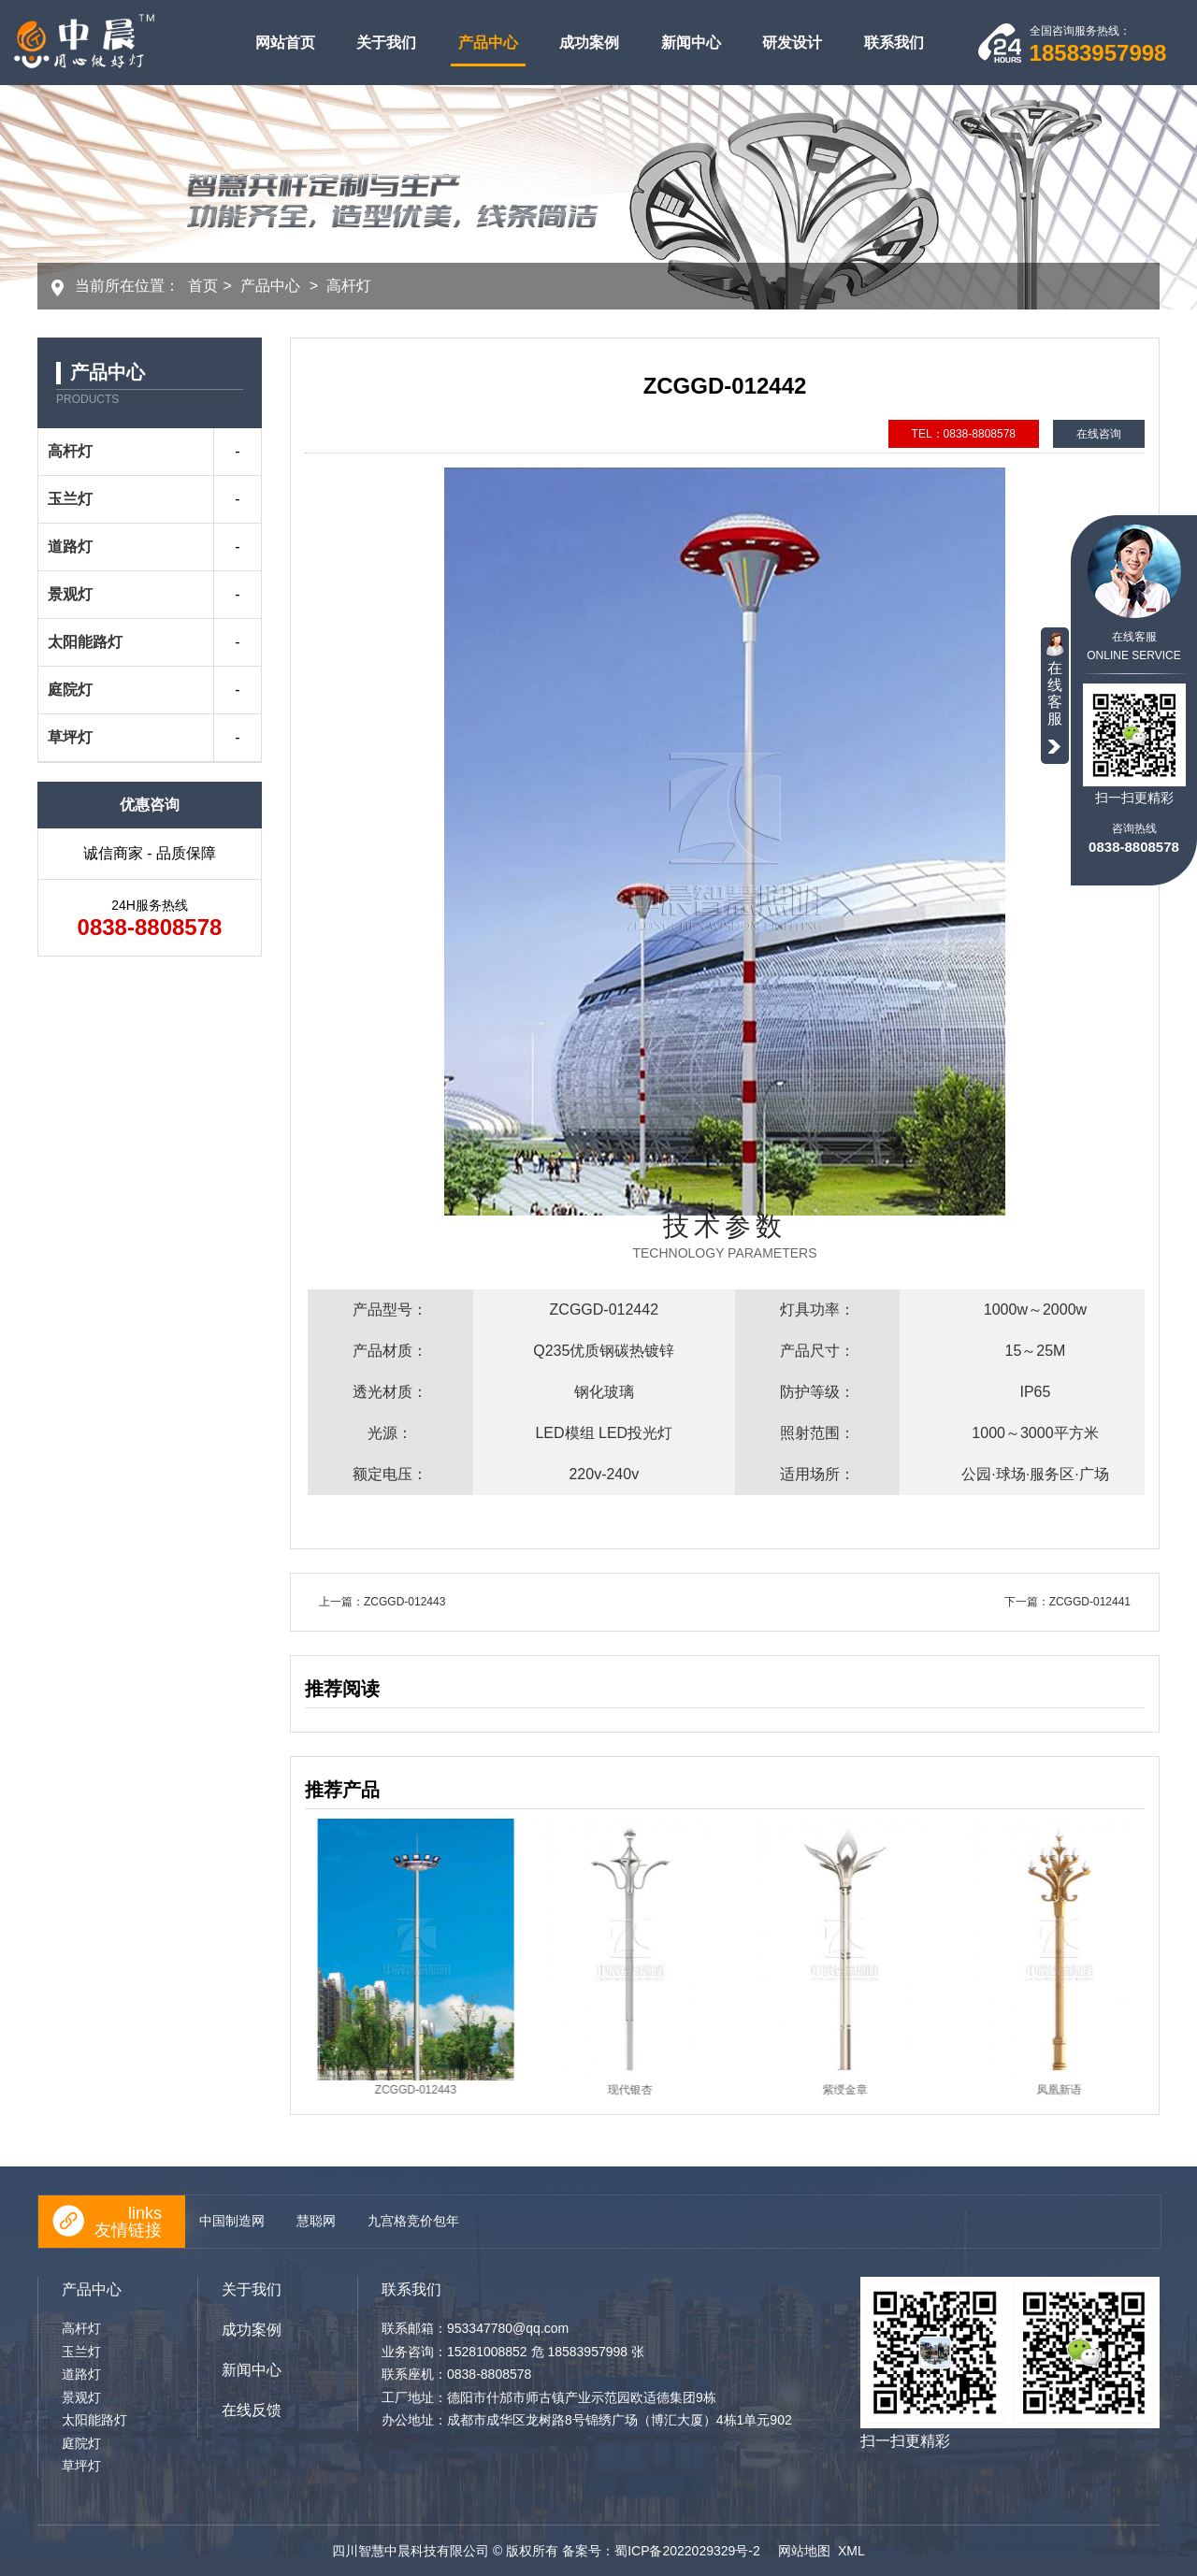 This screenshot has width=1197, height=2576. Describe the element at coordinates (232, 2220) in the screenshot. I see `中国制造网` at that location.